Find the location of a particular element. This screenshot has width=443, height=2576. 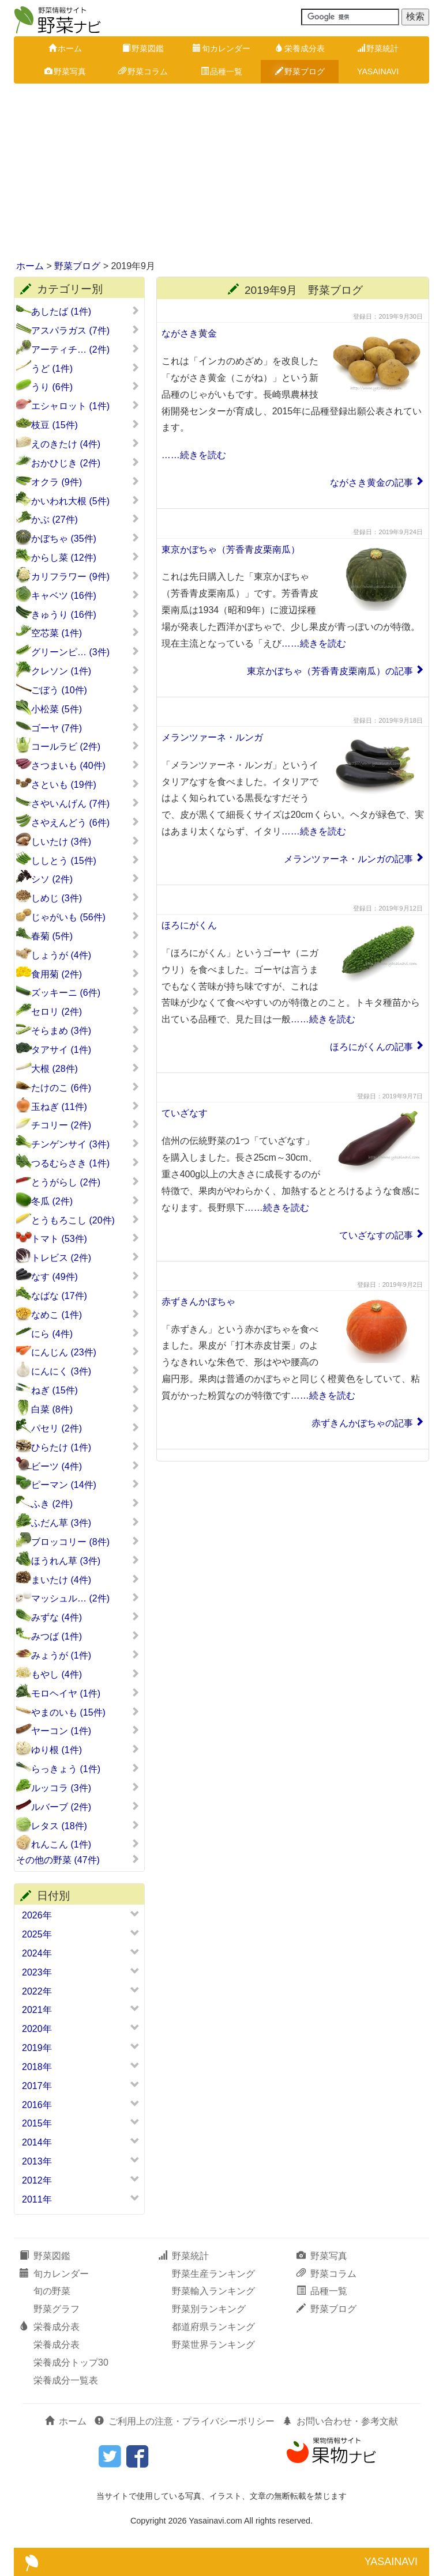

ブロッコリー (8件) is located at coordinates (85, 1541).